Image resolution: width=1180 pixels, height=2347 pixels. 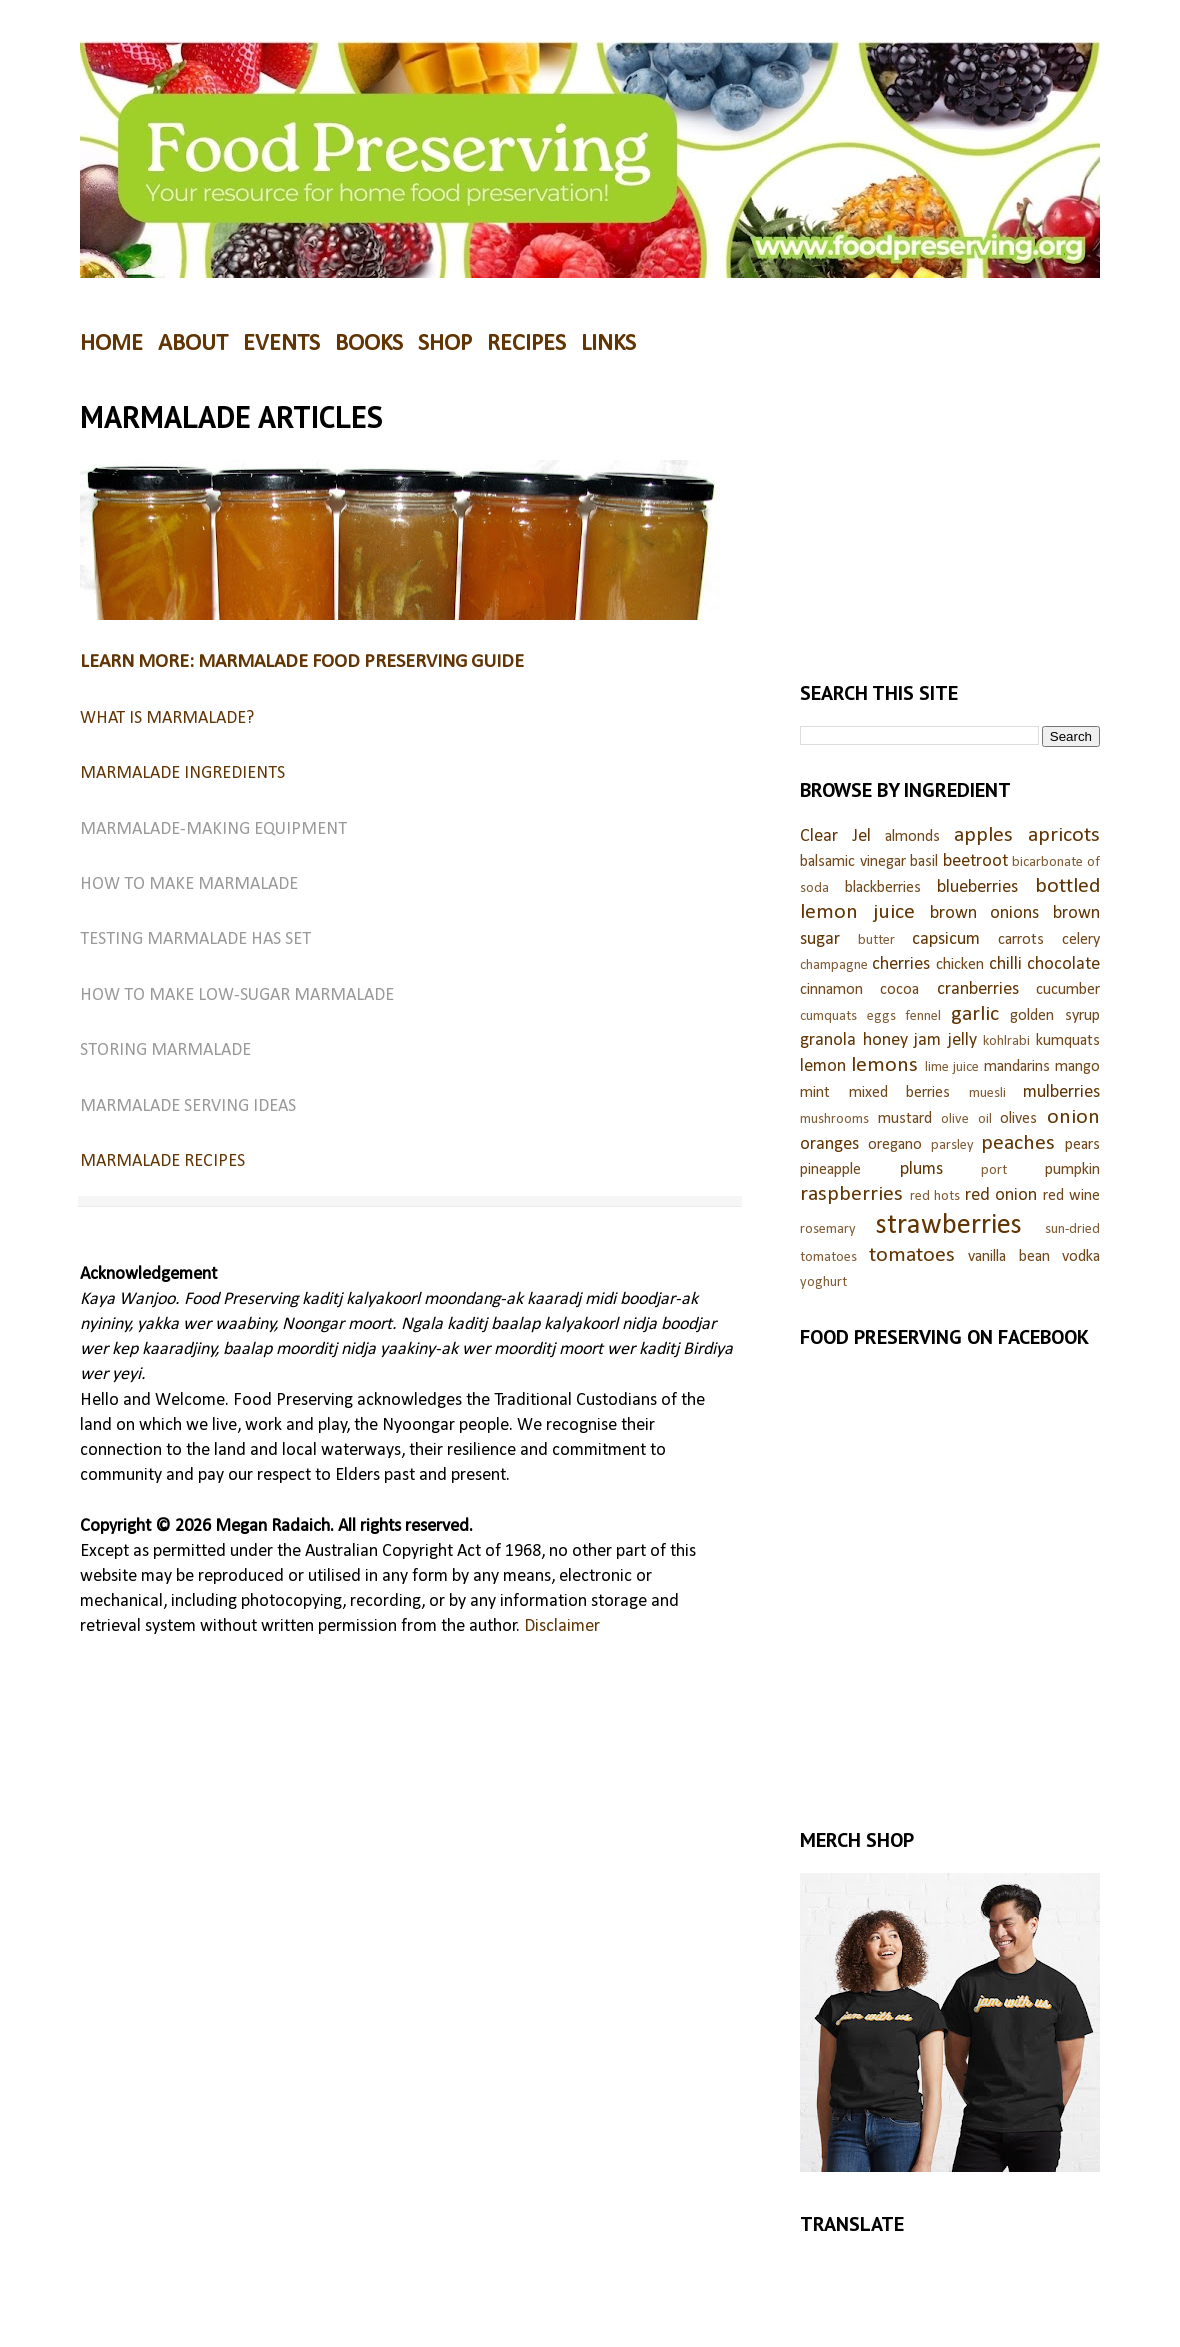 What do you see at coordinates (912, 837) in the screenshot?
I see `almonds` at bounding box center [912, 837].